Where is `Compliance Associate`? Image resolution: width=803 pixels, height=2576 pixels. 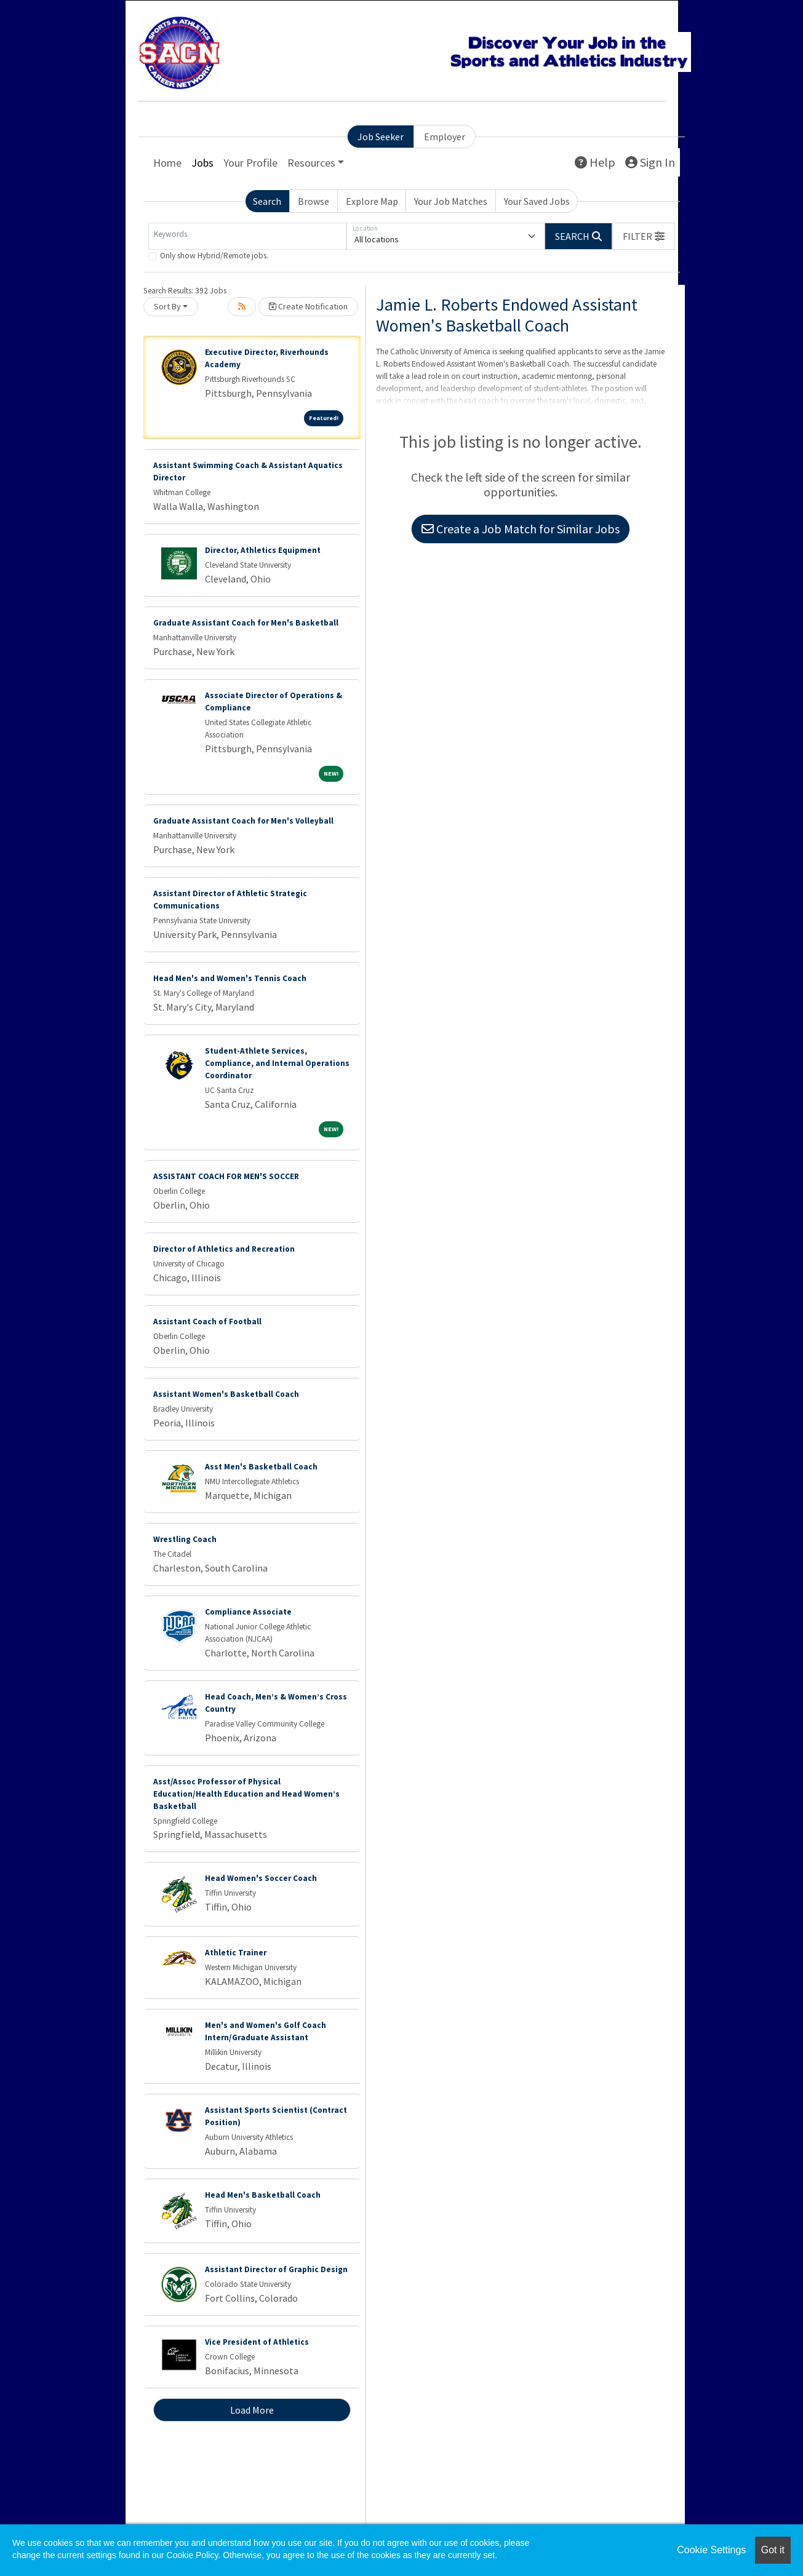
Compliance Associate is located at coordinates (248, 1612).